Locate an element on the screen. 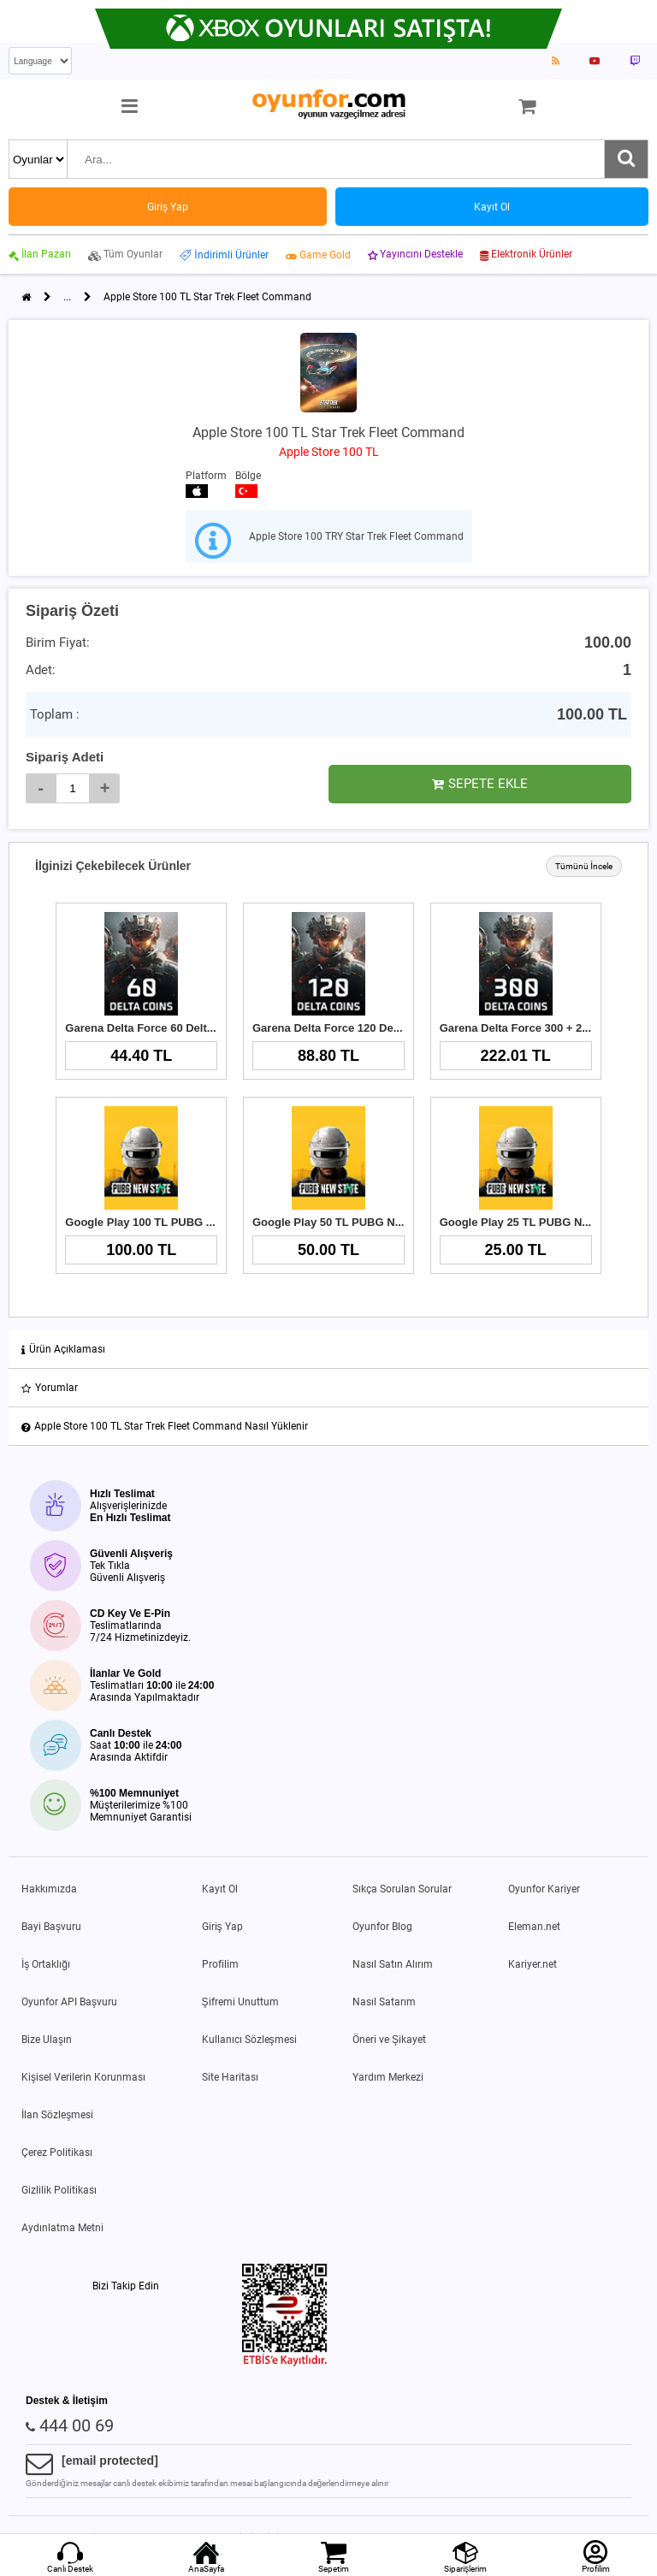 This screenshot has width=657, height=2576. Site Haritası is located at coordinates (230, 2077).